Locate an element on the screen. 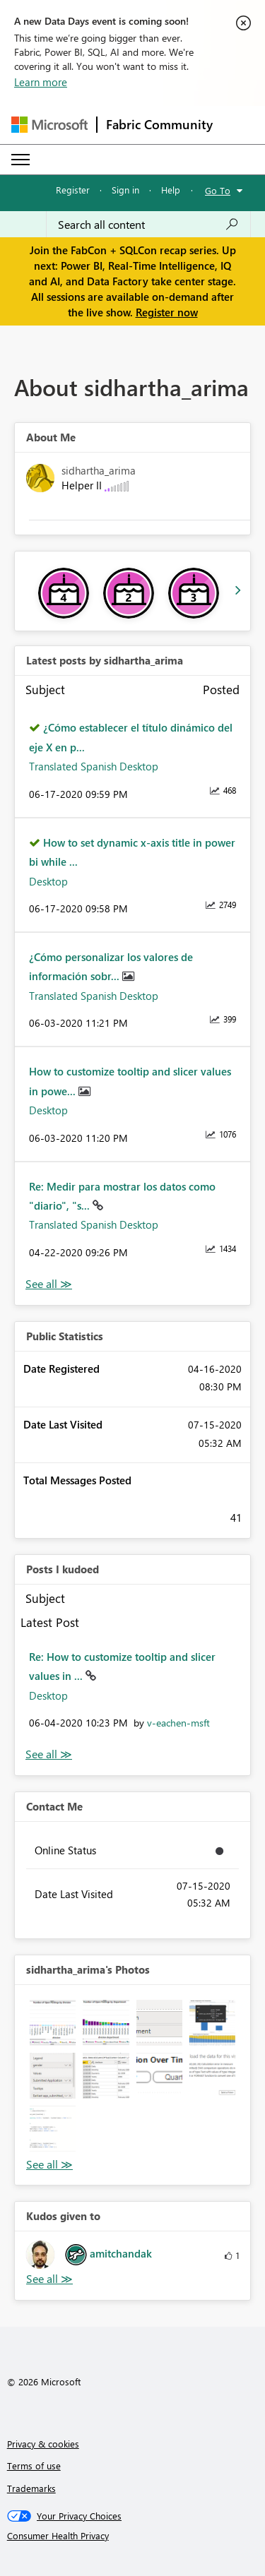 The height and width of the screenshot is (2576, 265). [Navigate to Microsoft.com] is located at coordinates (49, 125).